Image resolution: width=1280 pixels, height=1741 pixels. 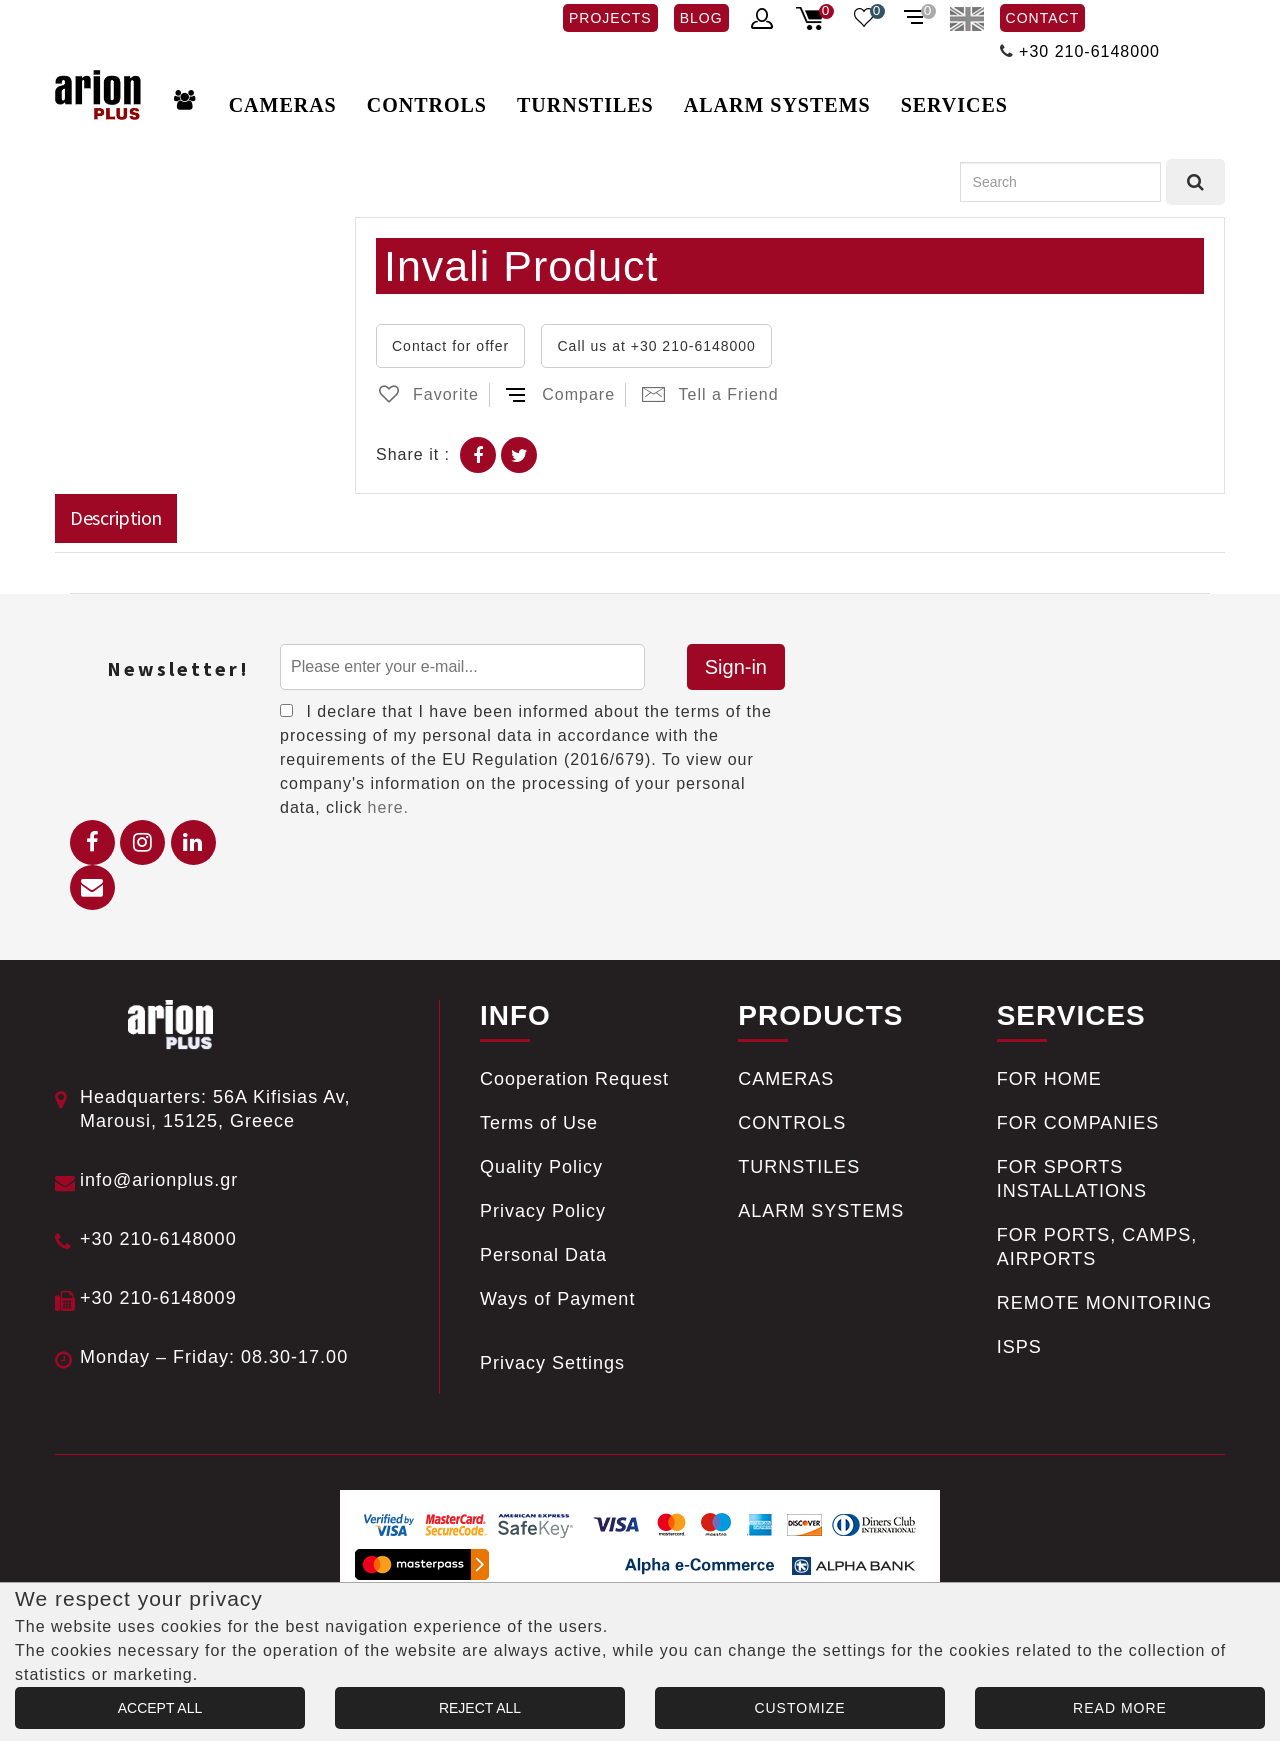 I want to click on REJECT ALL, so click(x=480, y=1708).